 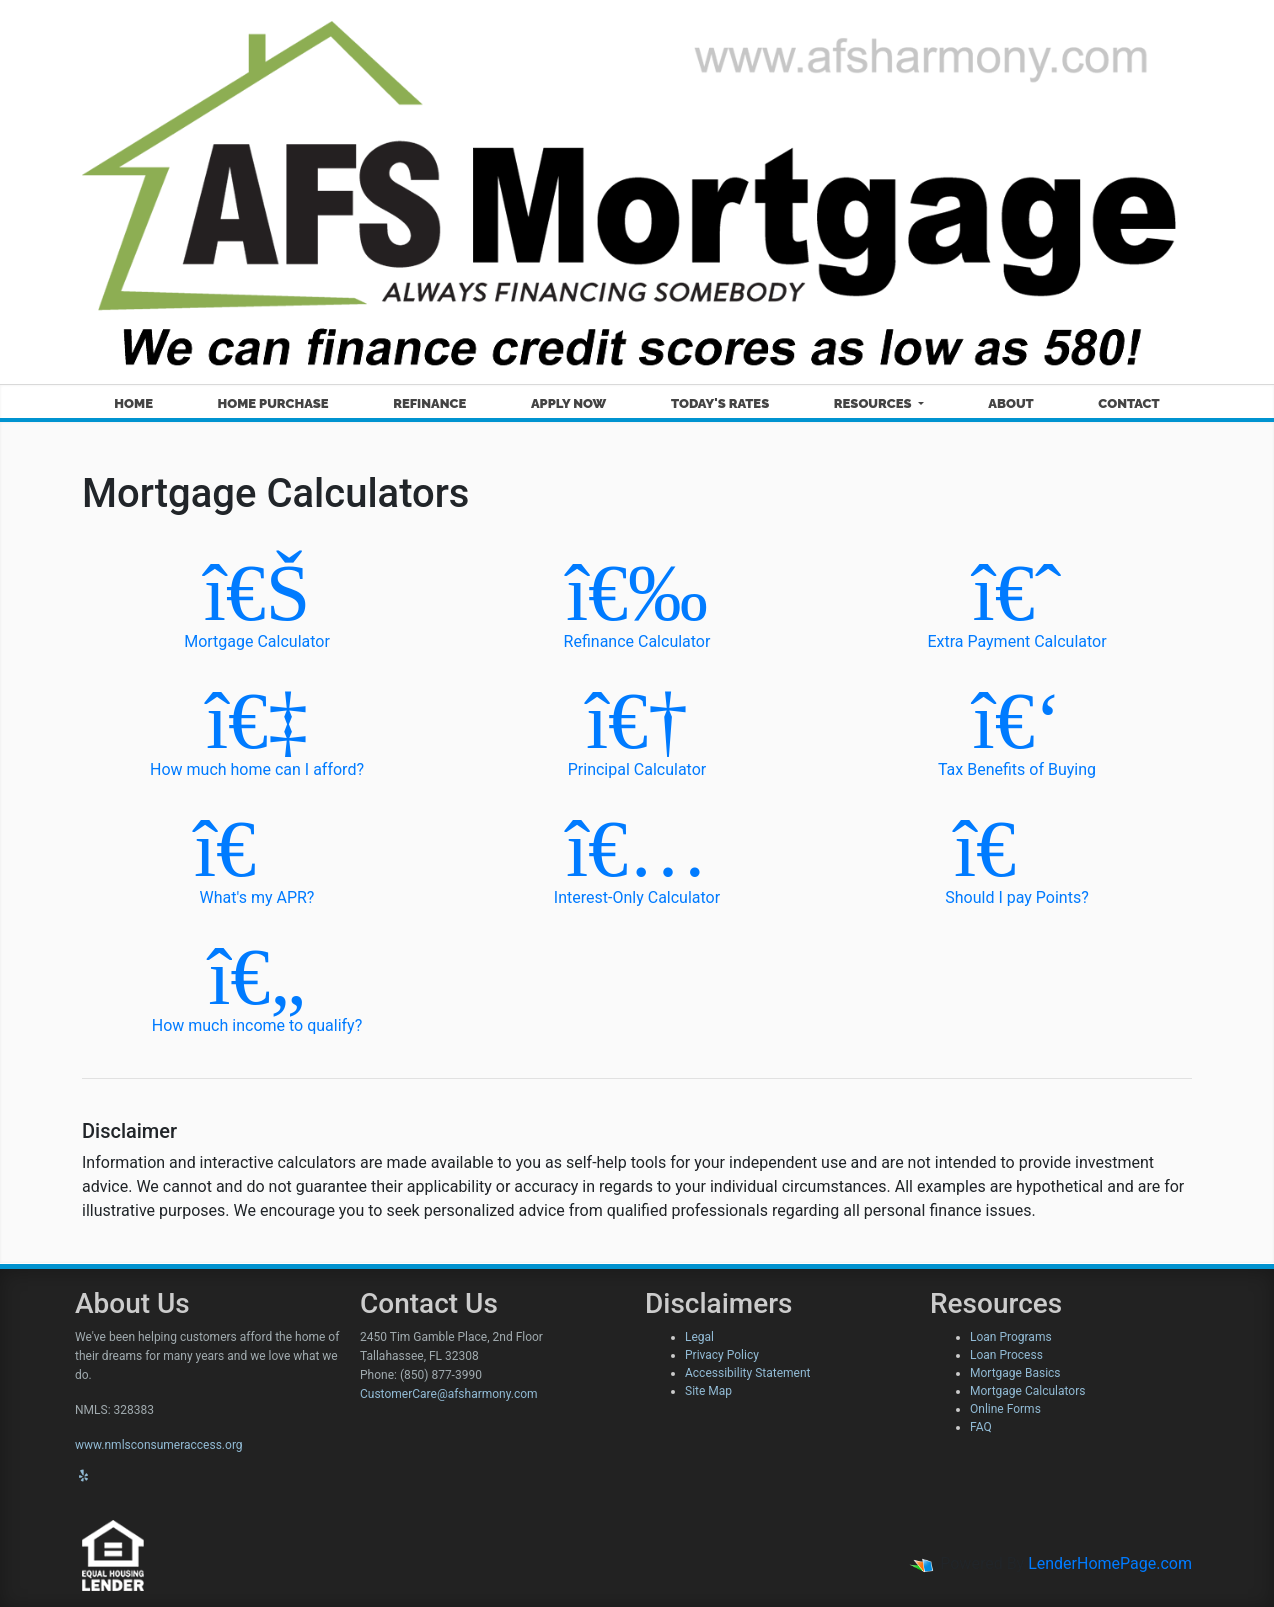 What do you see at coordinates (708, 1391) in the screenshot?
I see `Site Map` at bounding box center [708, 1391].